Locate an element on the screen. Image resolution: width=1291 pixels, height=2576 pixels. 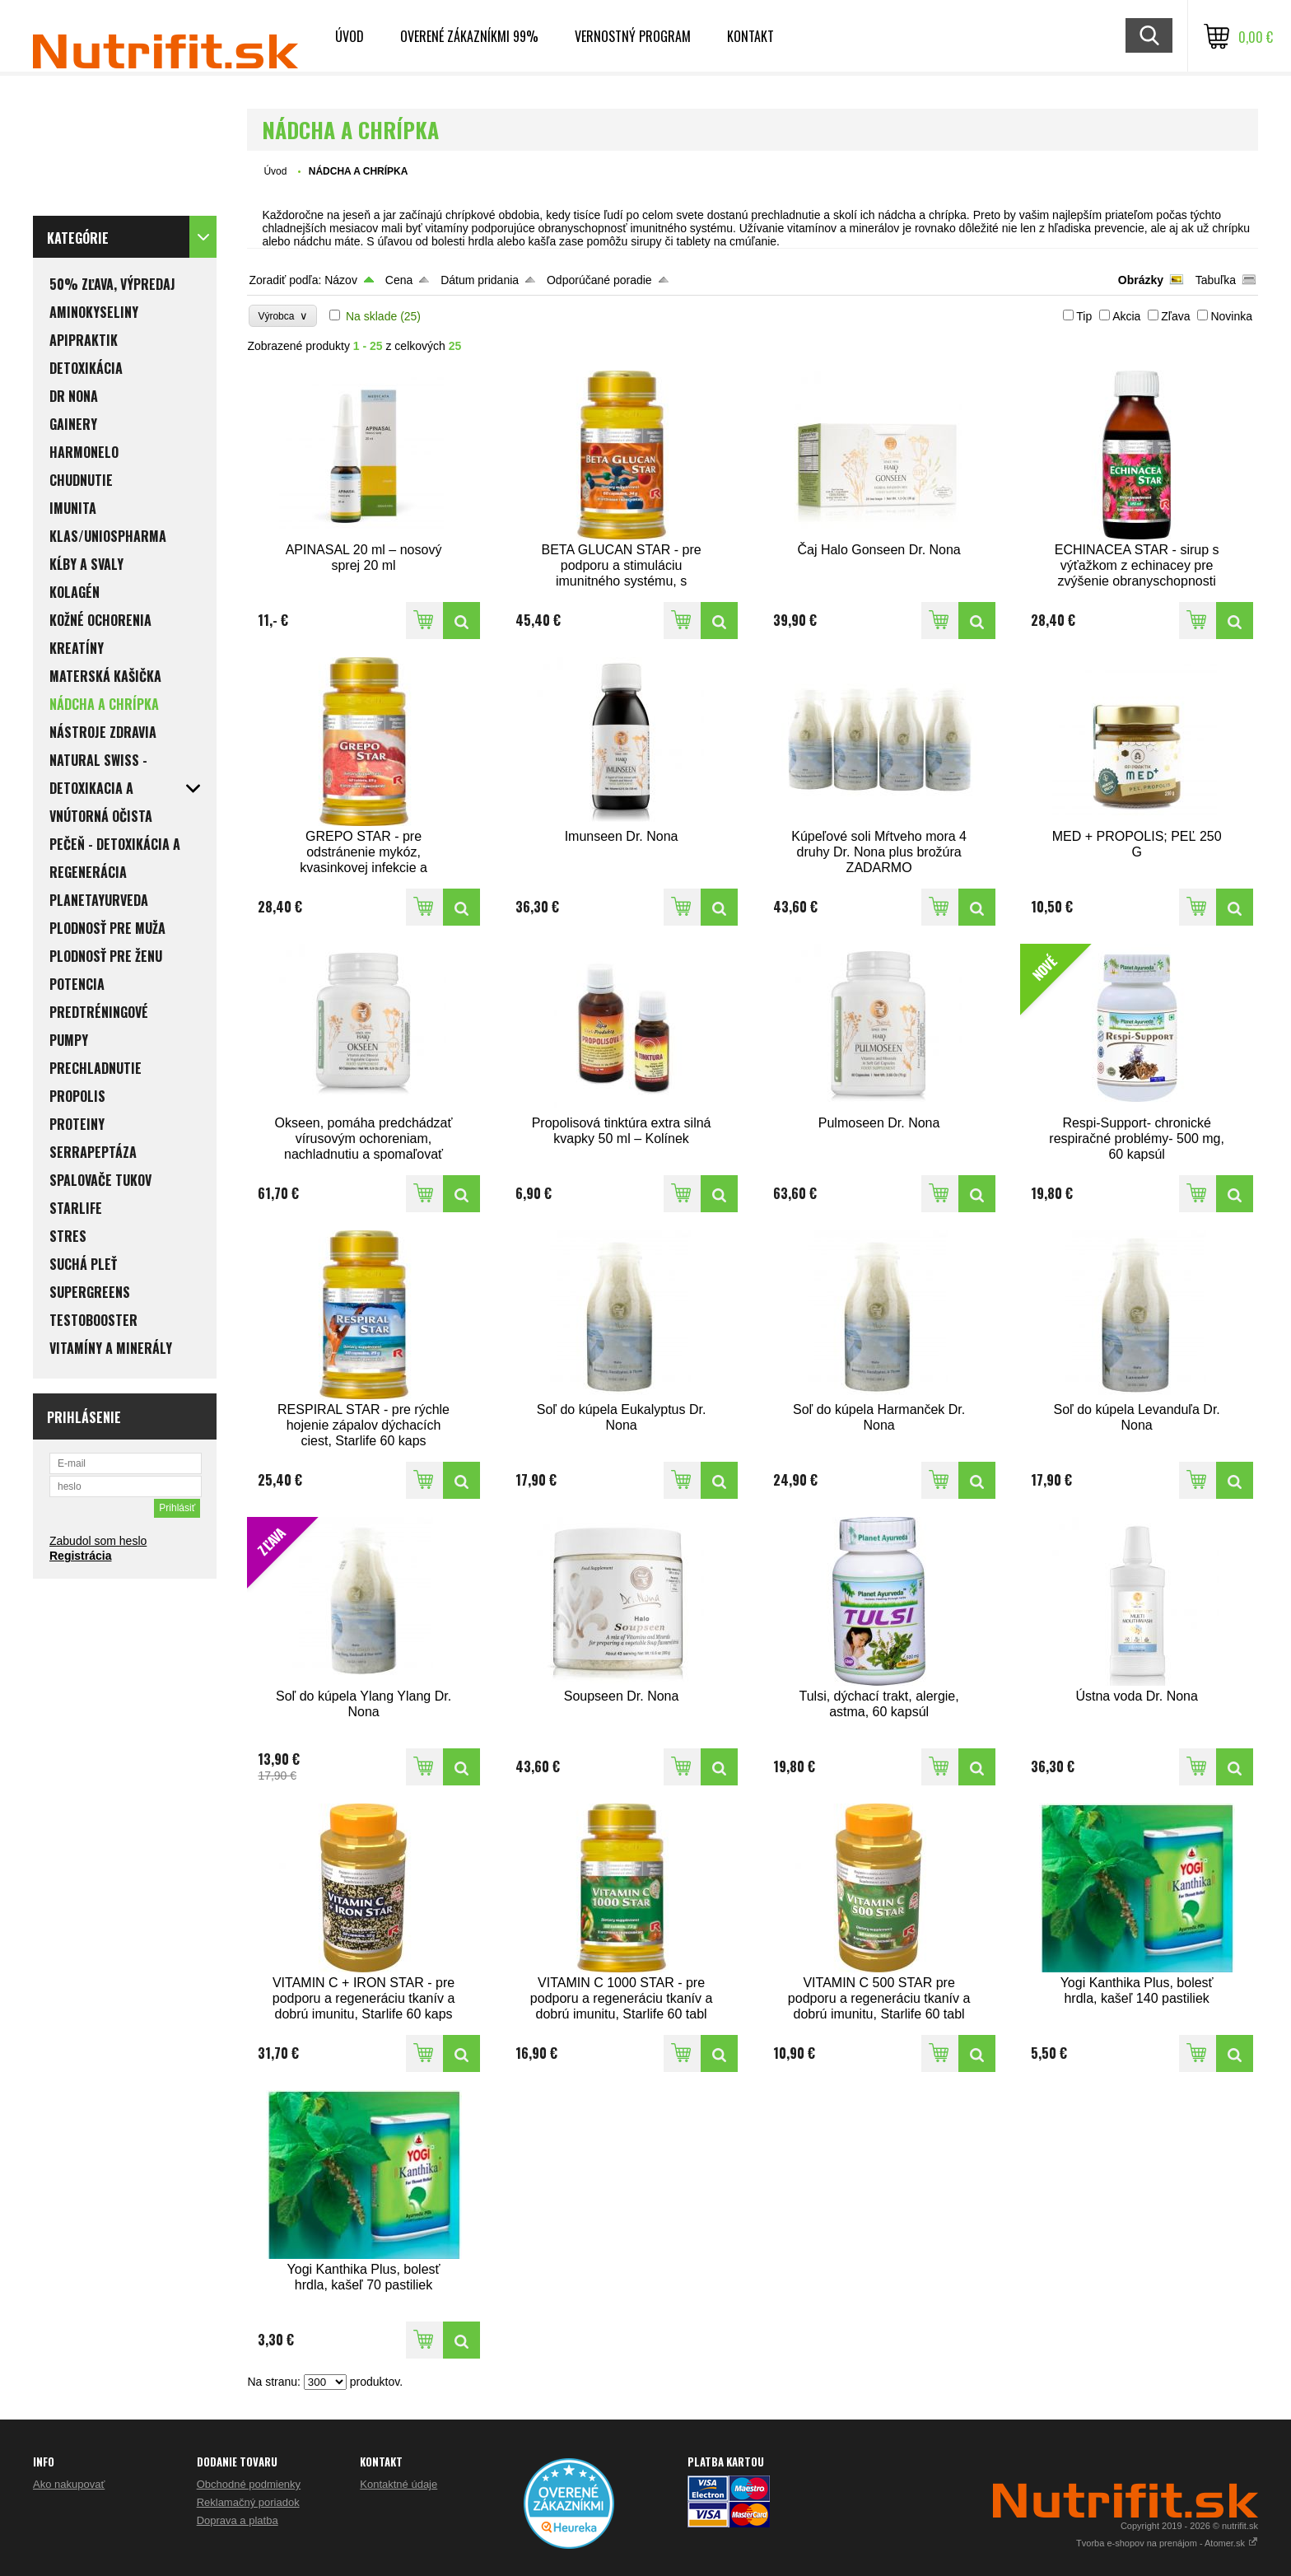
Dátum pridania is located at coordinates (479, 280).